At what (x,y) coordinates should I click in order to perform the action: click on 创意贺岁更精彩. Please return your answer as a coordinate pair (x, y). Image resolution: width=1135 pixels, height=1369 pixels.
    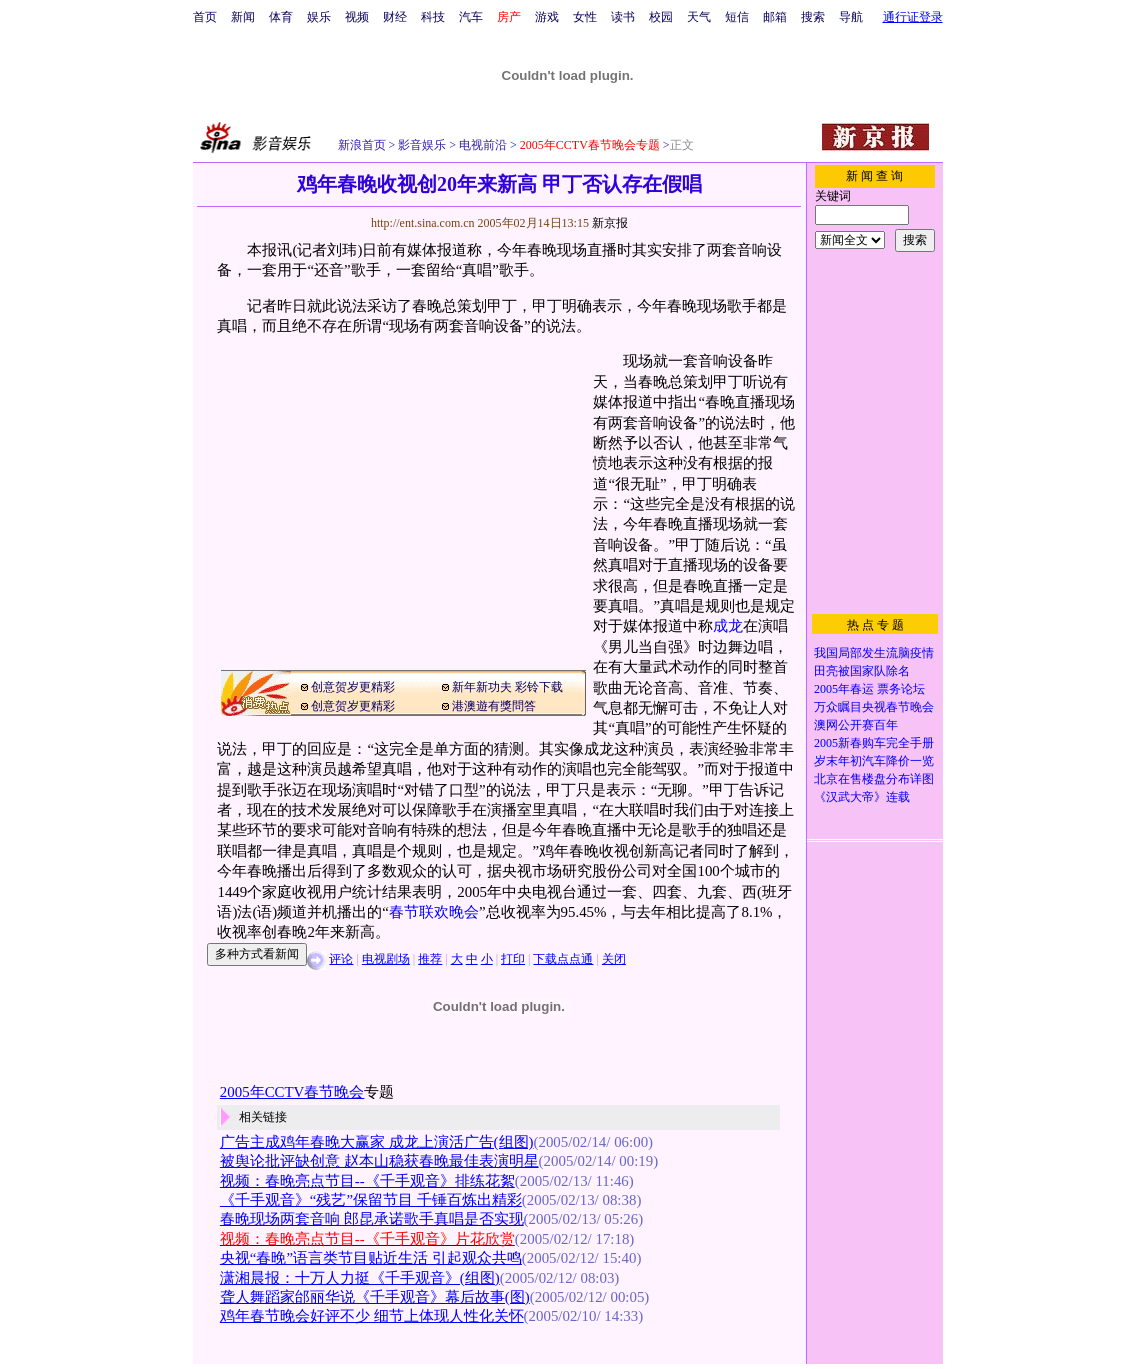
    Looking at the image, I should click on (353, 687).